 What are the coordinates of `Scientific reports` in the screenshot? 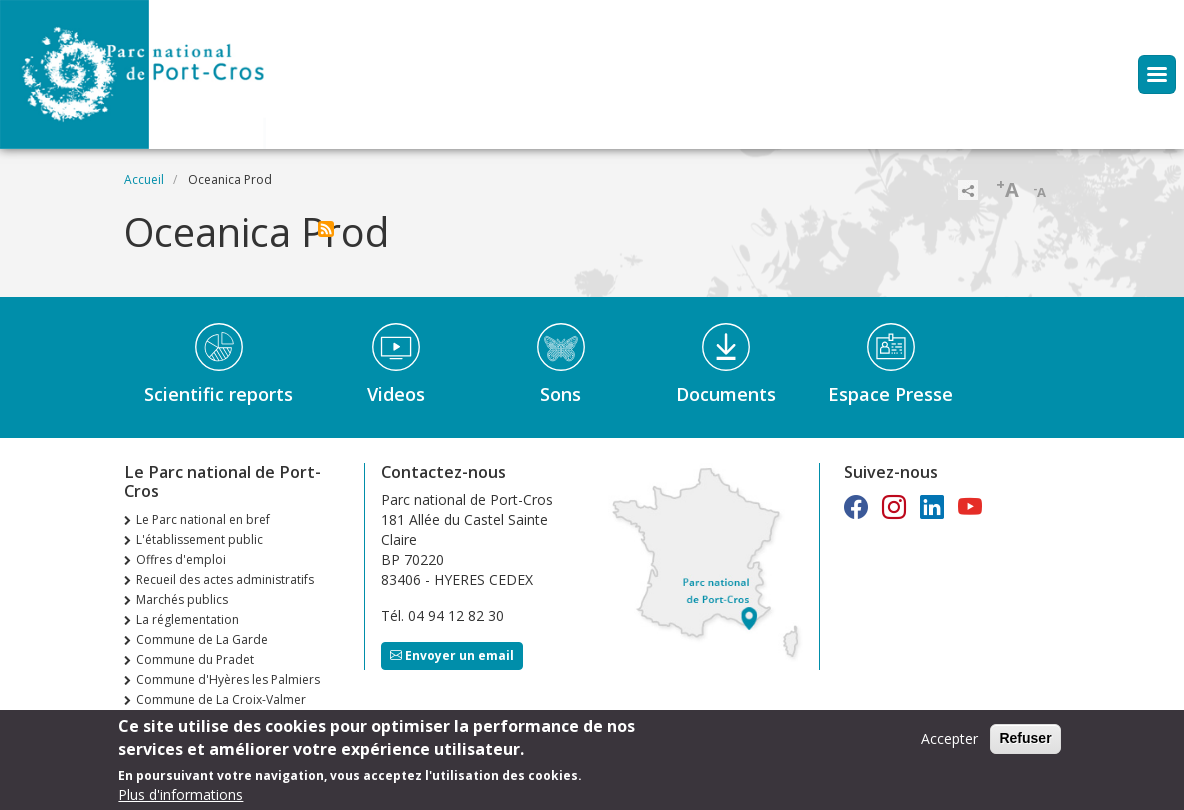 It's located at (218, 394).